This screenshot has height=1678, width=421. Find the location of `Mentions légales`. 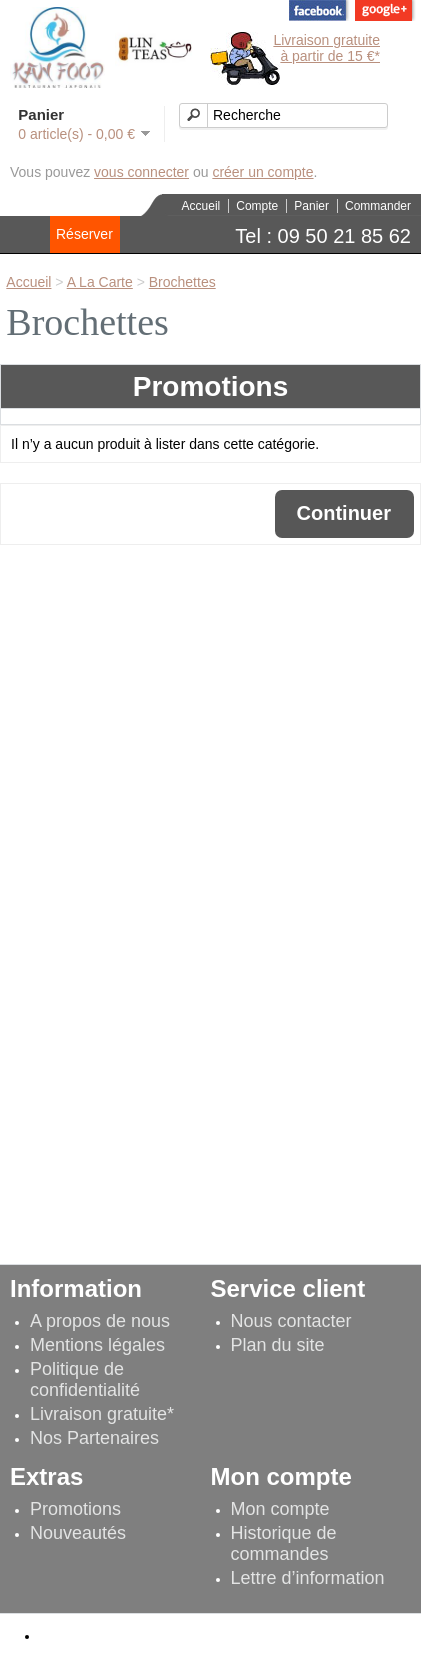

Mentions légales is located at coordinates (97, 1345).